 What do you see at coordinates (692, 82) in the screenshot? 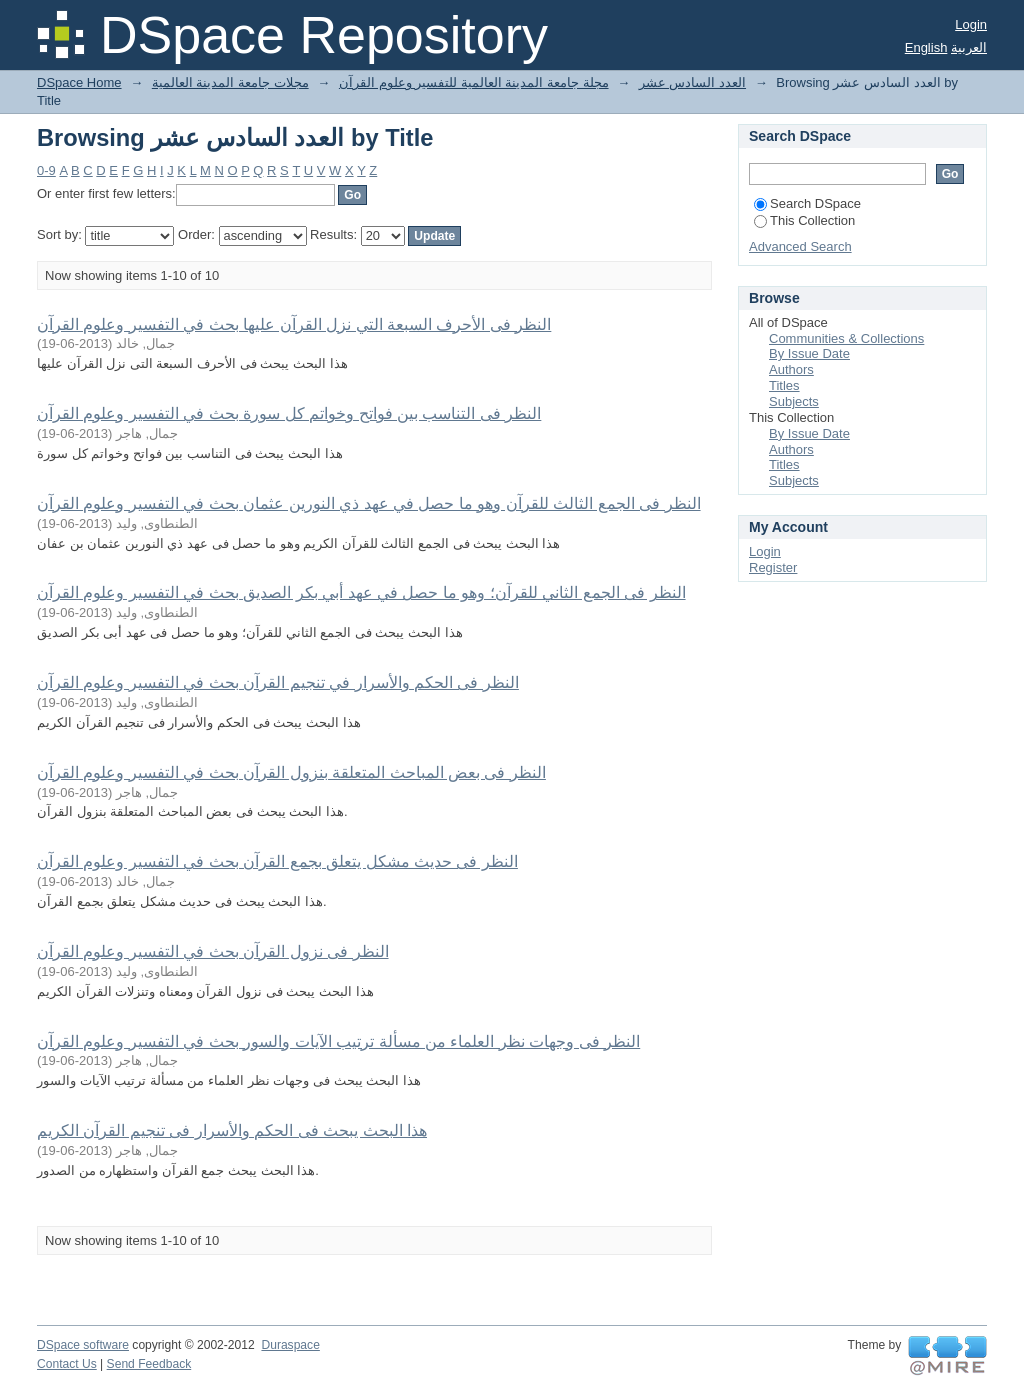
I see `العدد السادس عشر` at bounding box center [692, 82].